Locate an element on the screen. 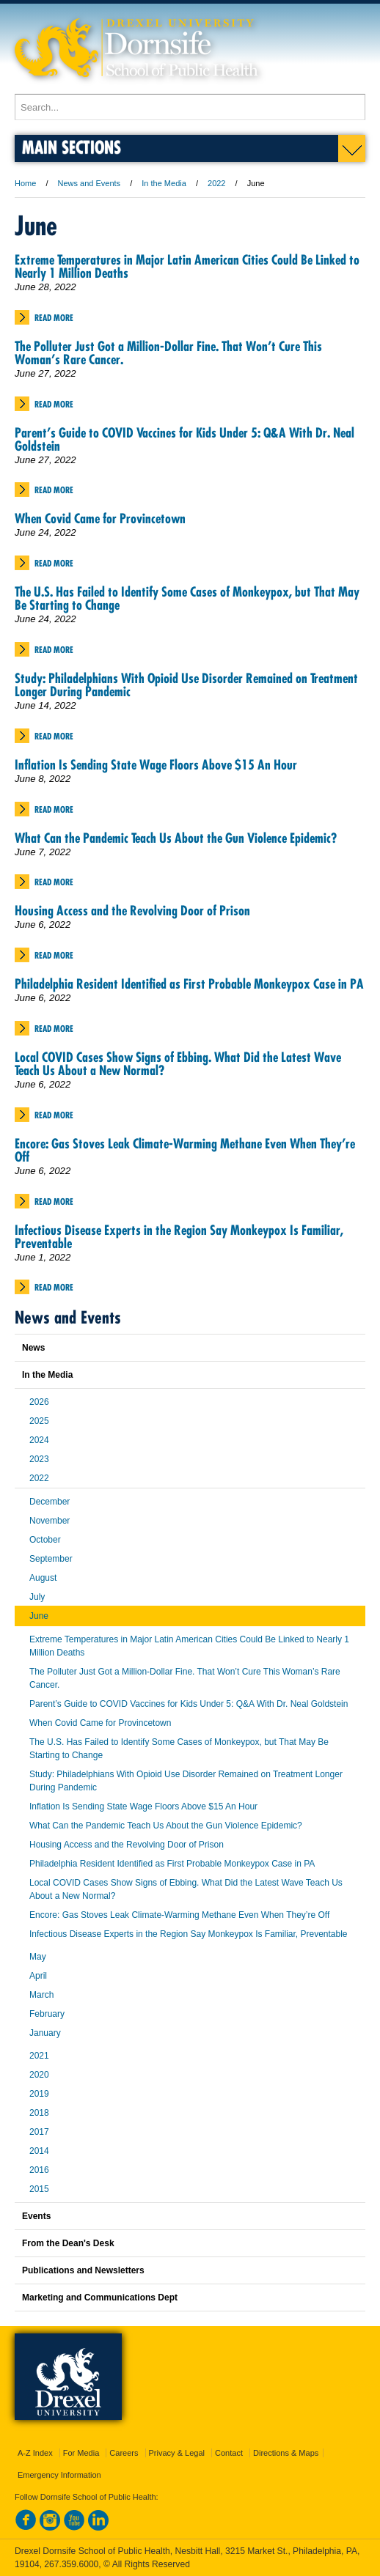 This screenshot has height=2576, width=380. Local COVID Cases Show Signs of Ebbing. What Did the Latest Wave Teach Us About a New Normal? is located at coordinates (178, 1064).